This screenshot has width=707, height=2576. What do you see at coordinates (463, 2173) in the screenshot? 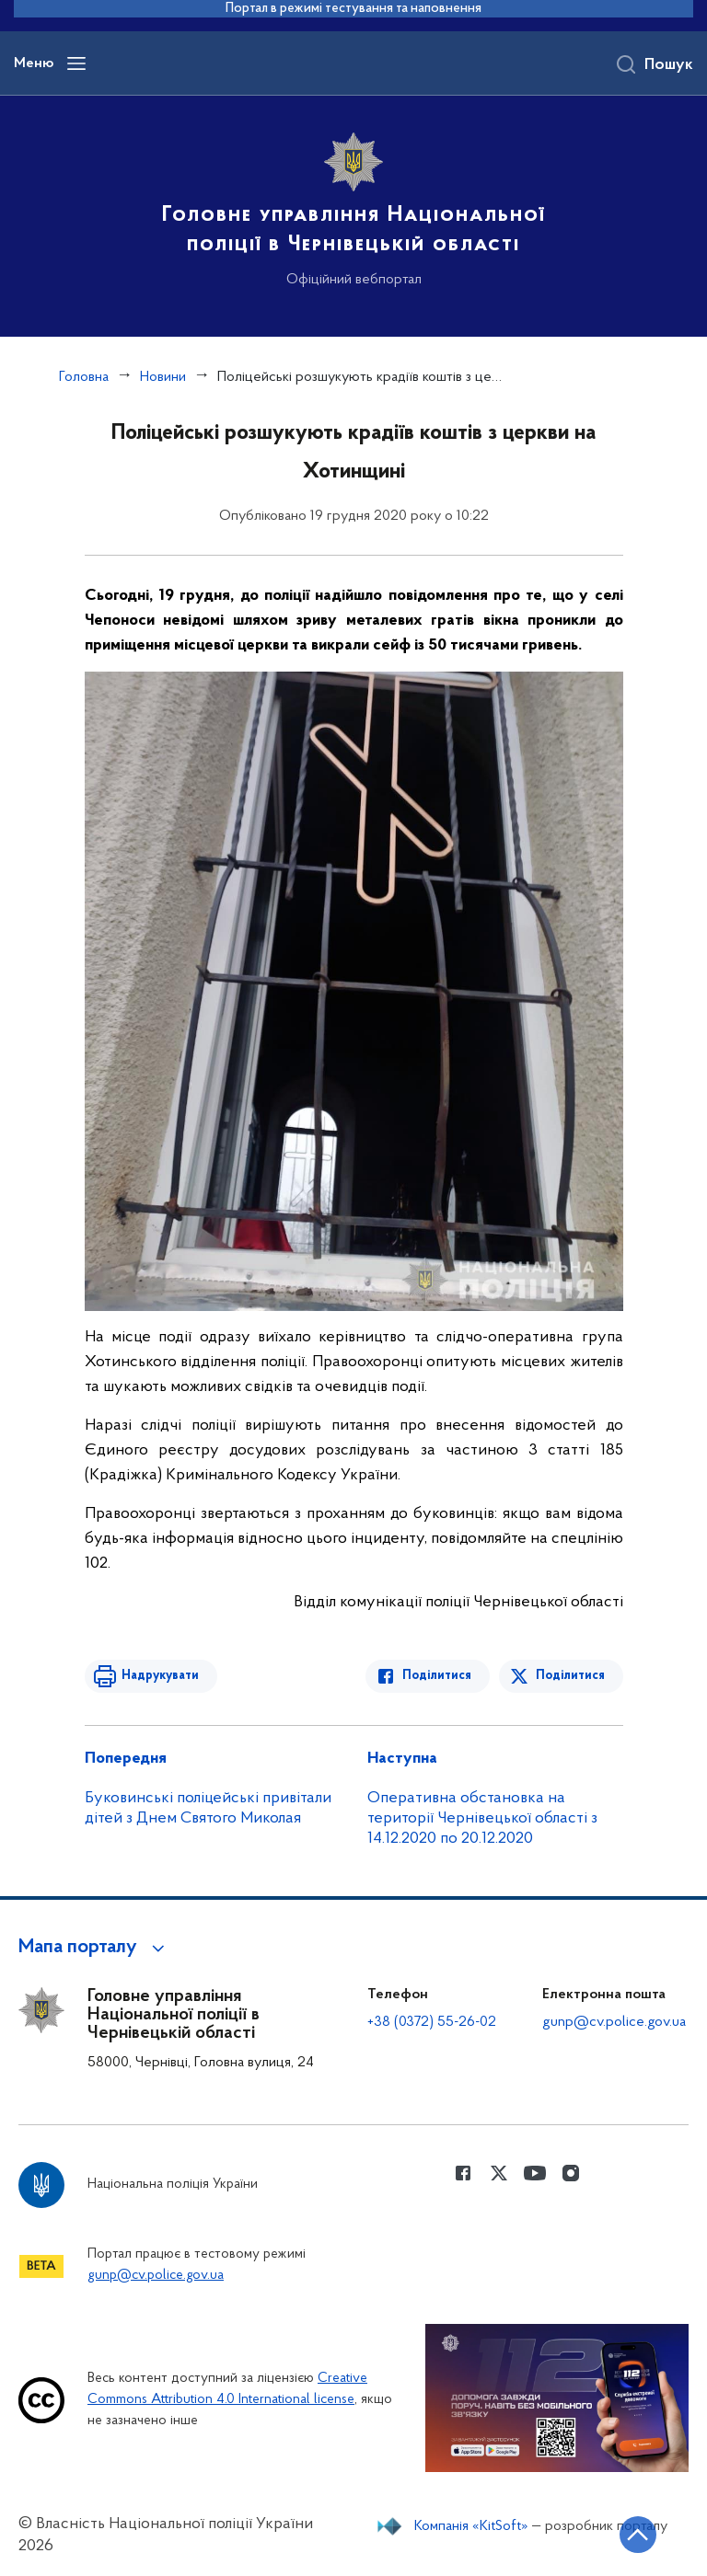
I see `[Сторінка у Facebook (відкриває нове вікно)]` at bounding box center [463, 2173].